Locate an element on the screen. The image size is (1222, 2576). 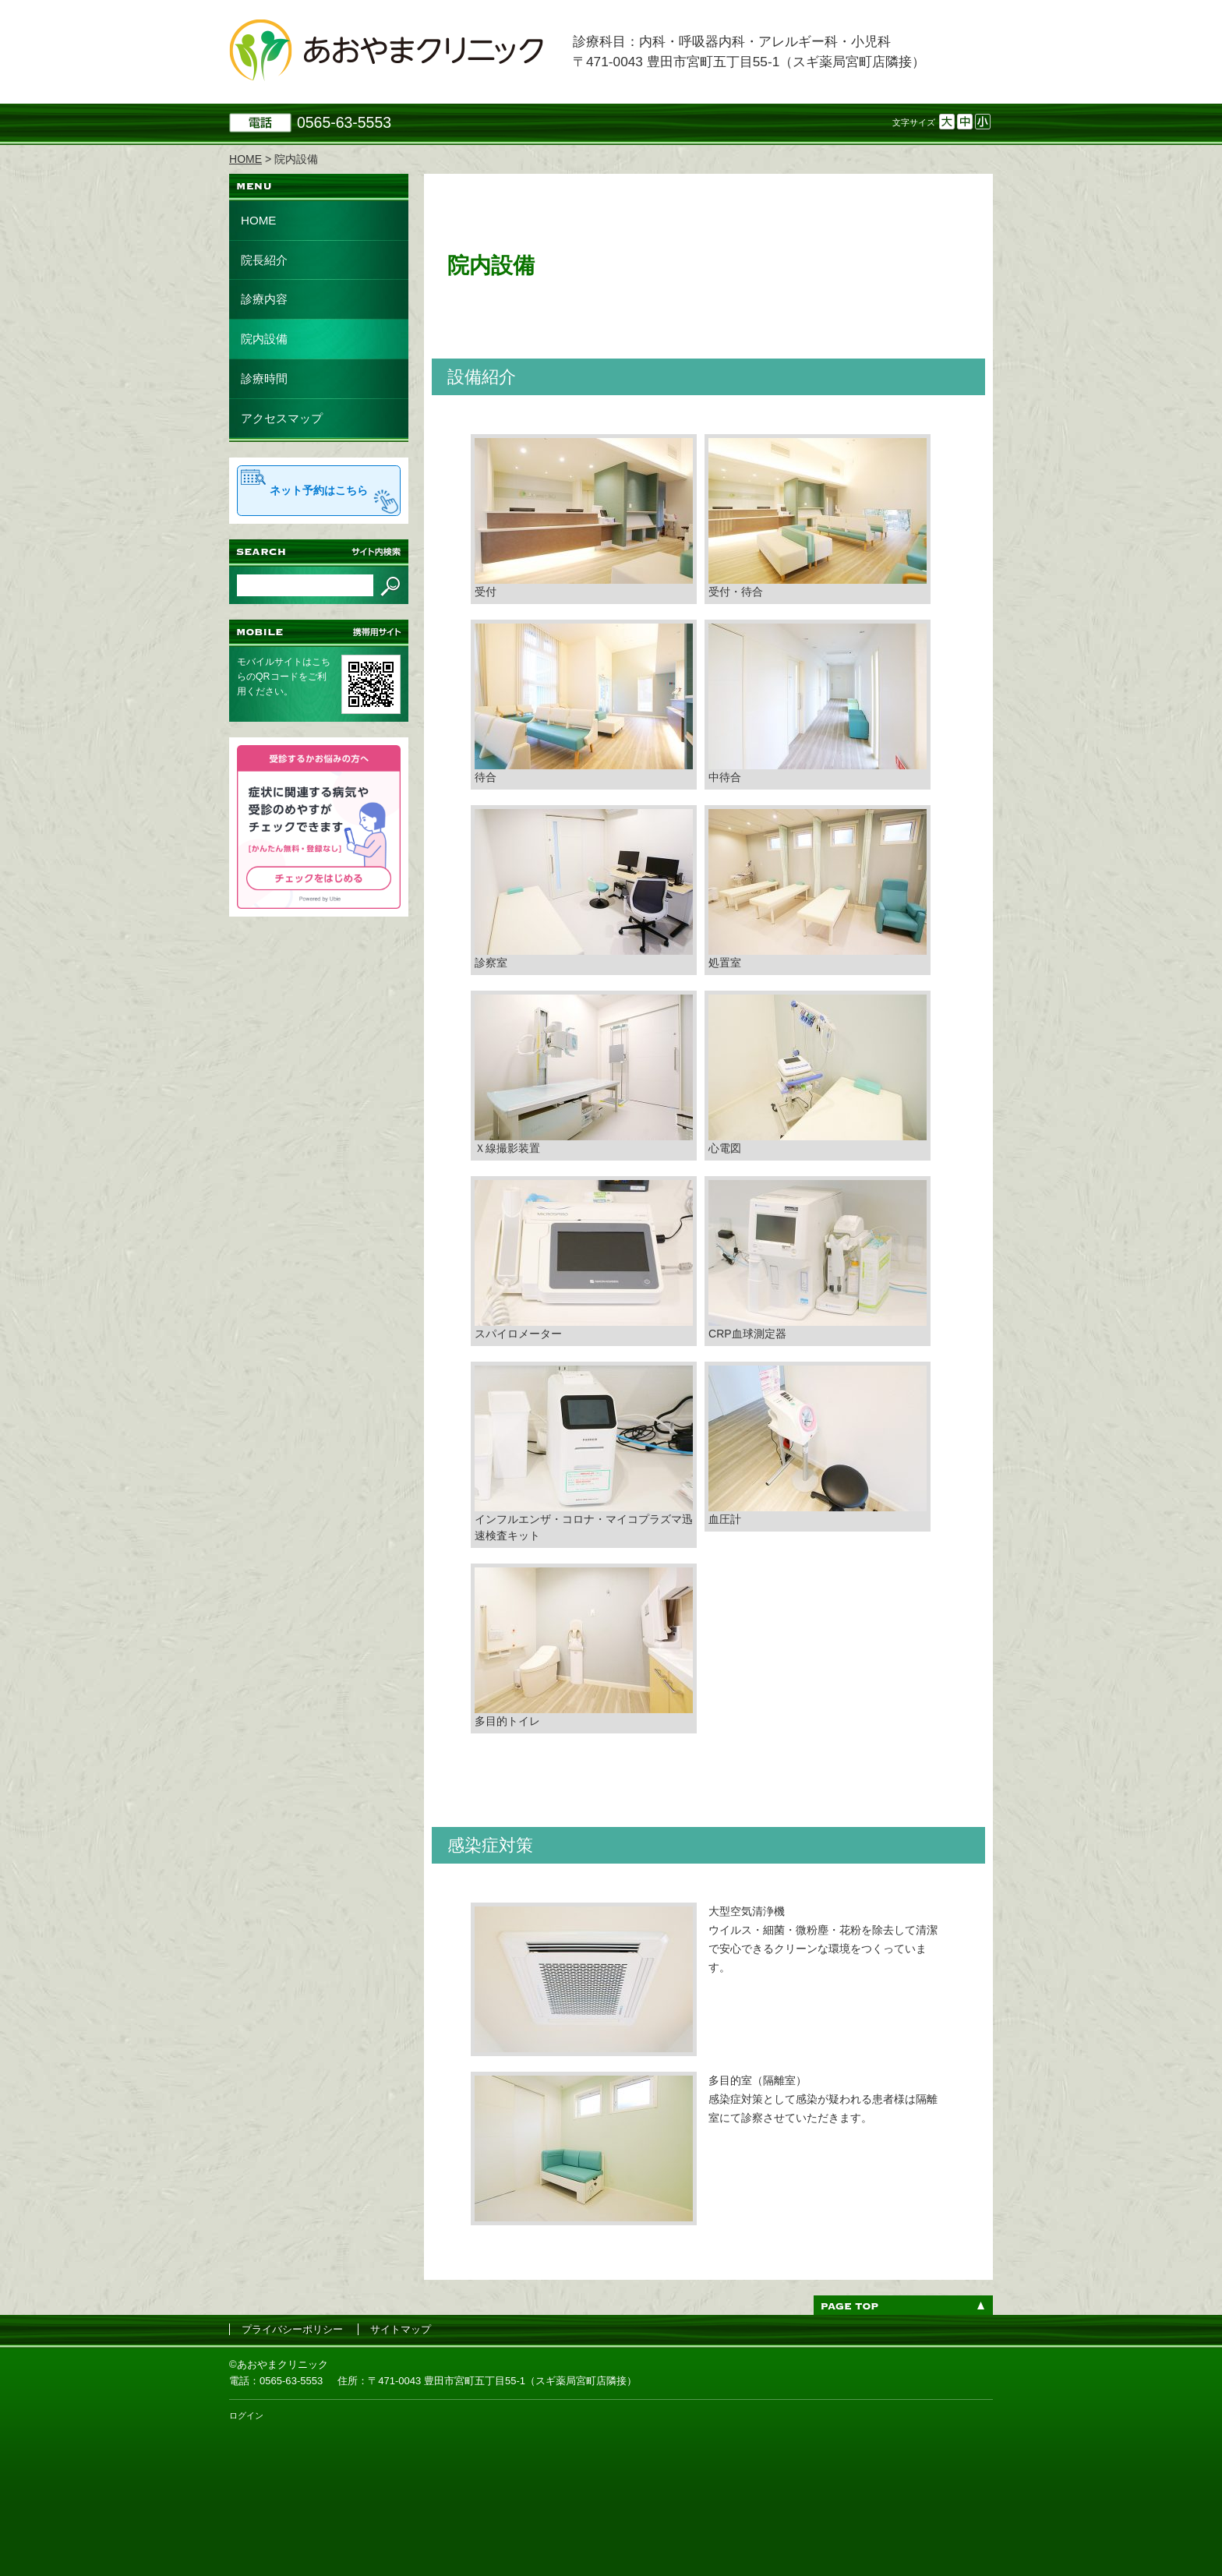
アクセスマップ is located at coordinates (282, 418).